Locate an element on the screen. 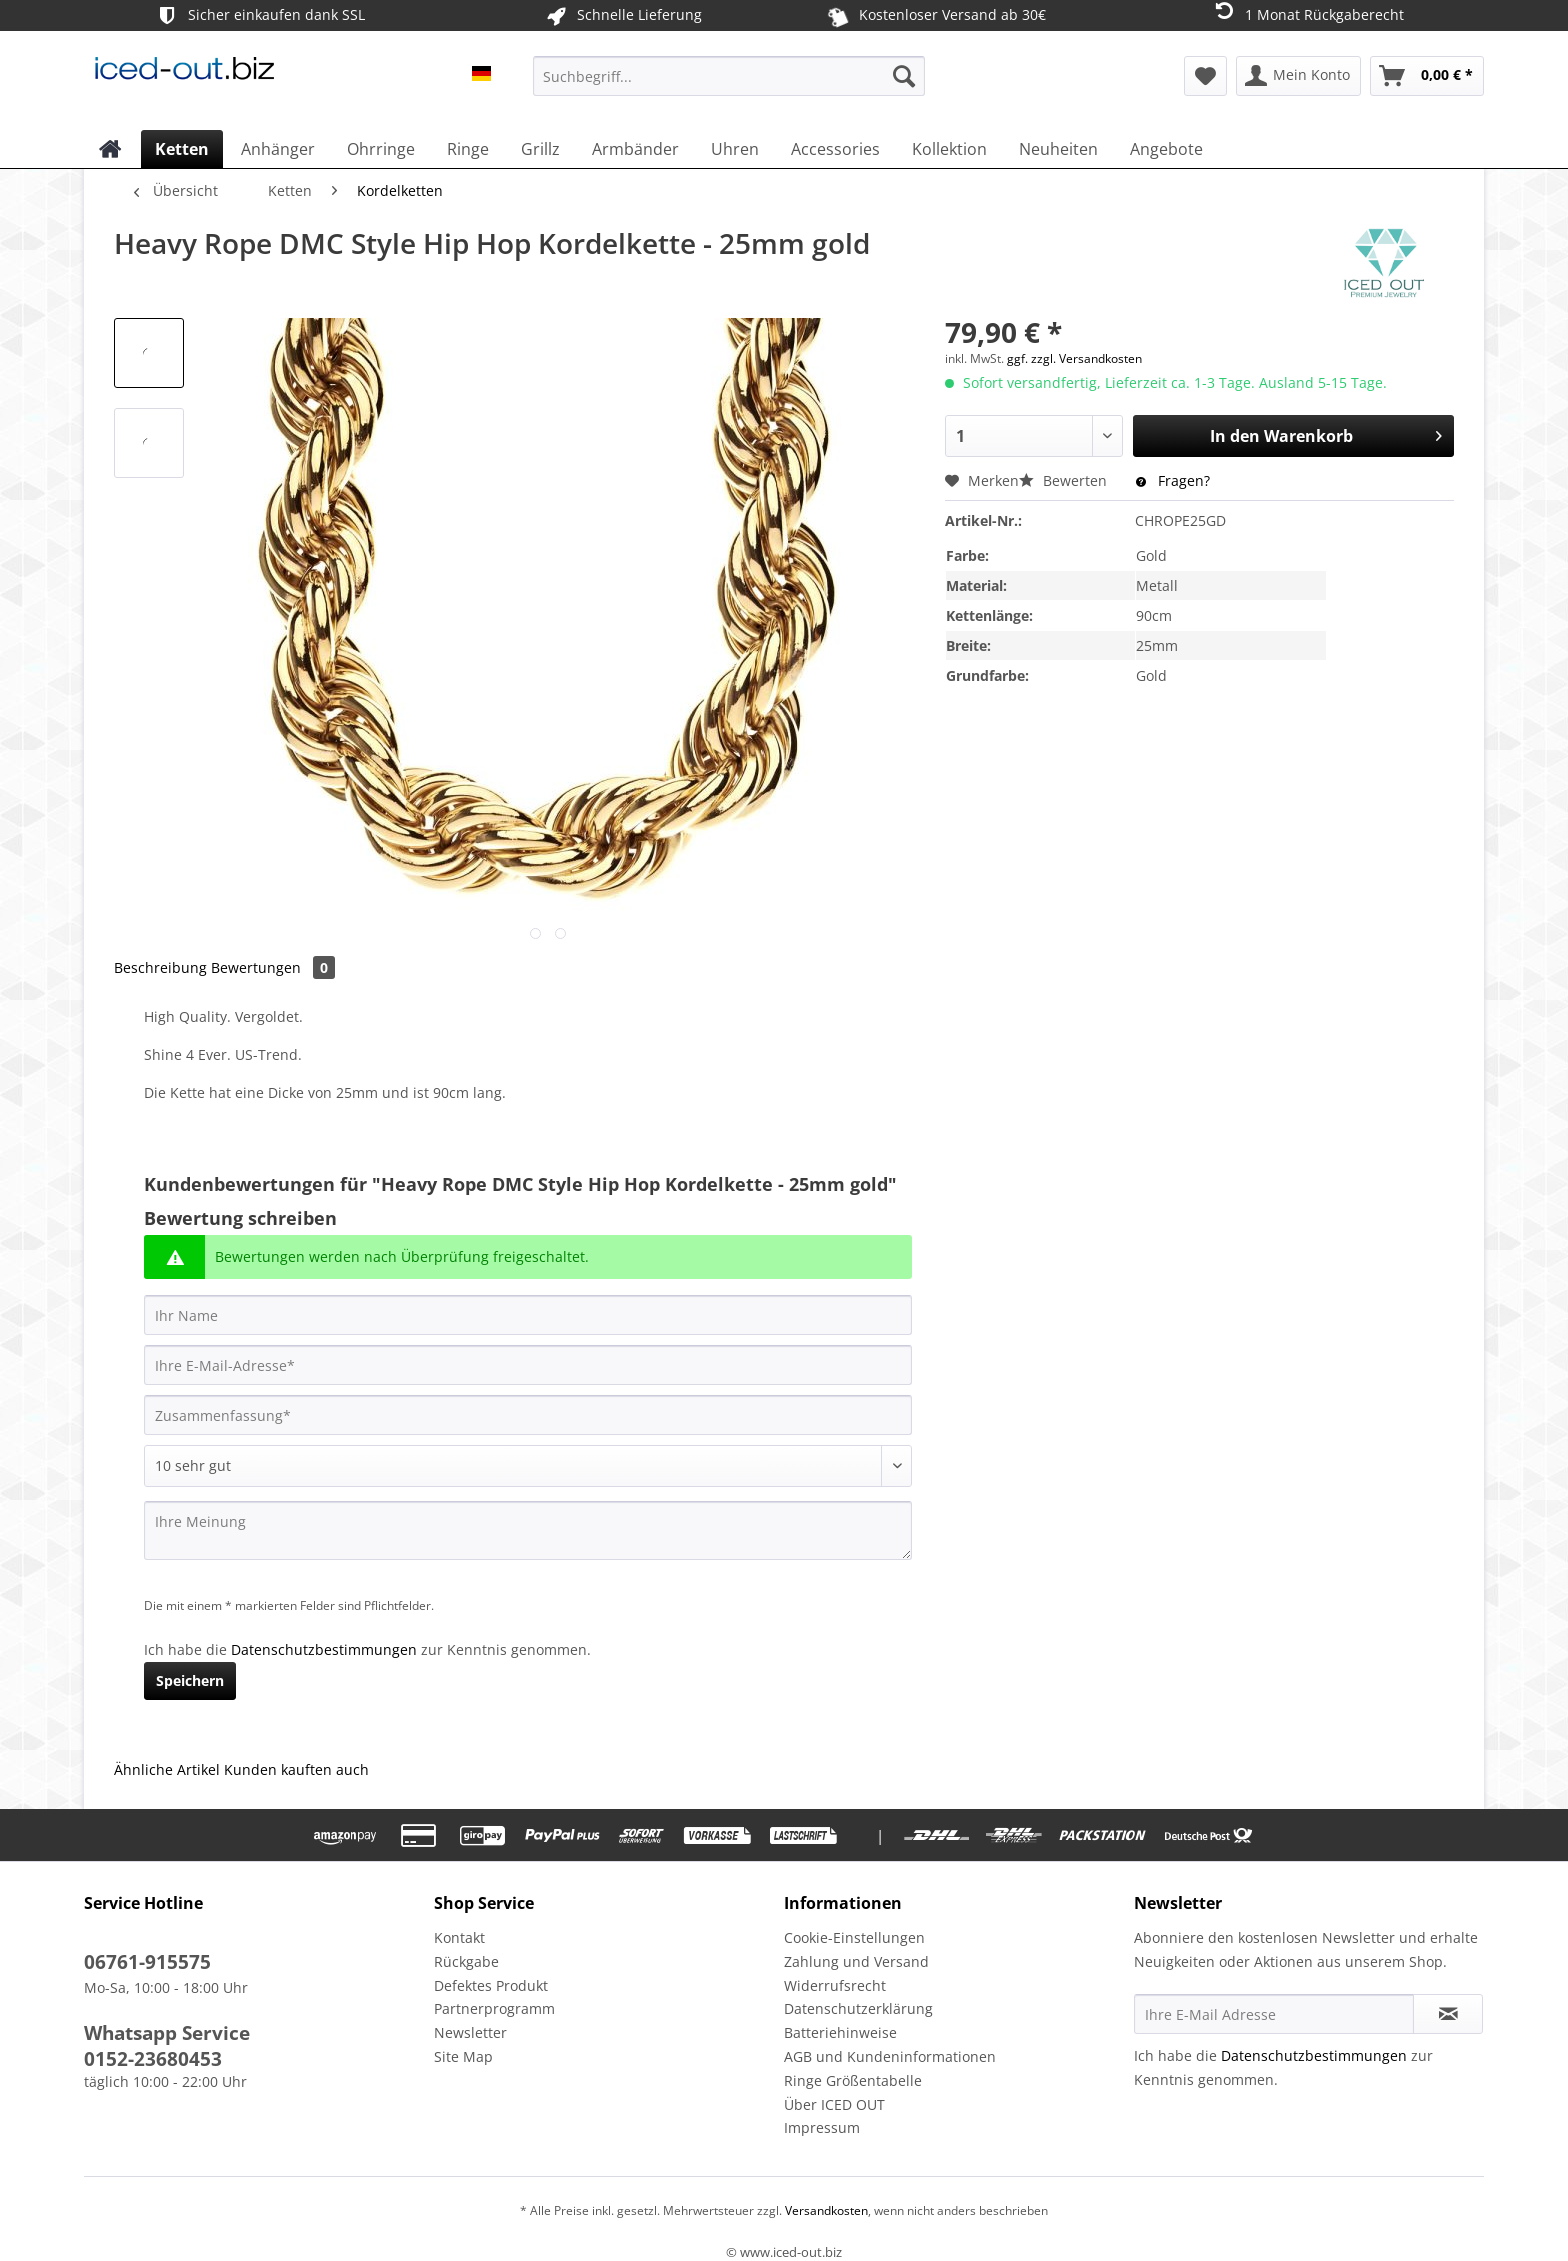 This screenshot has height=2261, width=1568. Rückgabe is located at coordinates (466, 1961).